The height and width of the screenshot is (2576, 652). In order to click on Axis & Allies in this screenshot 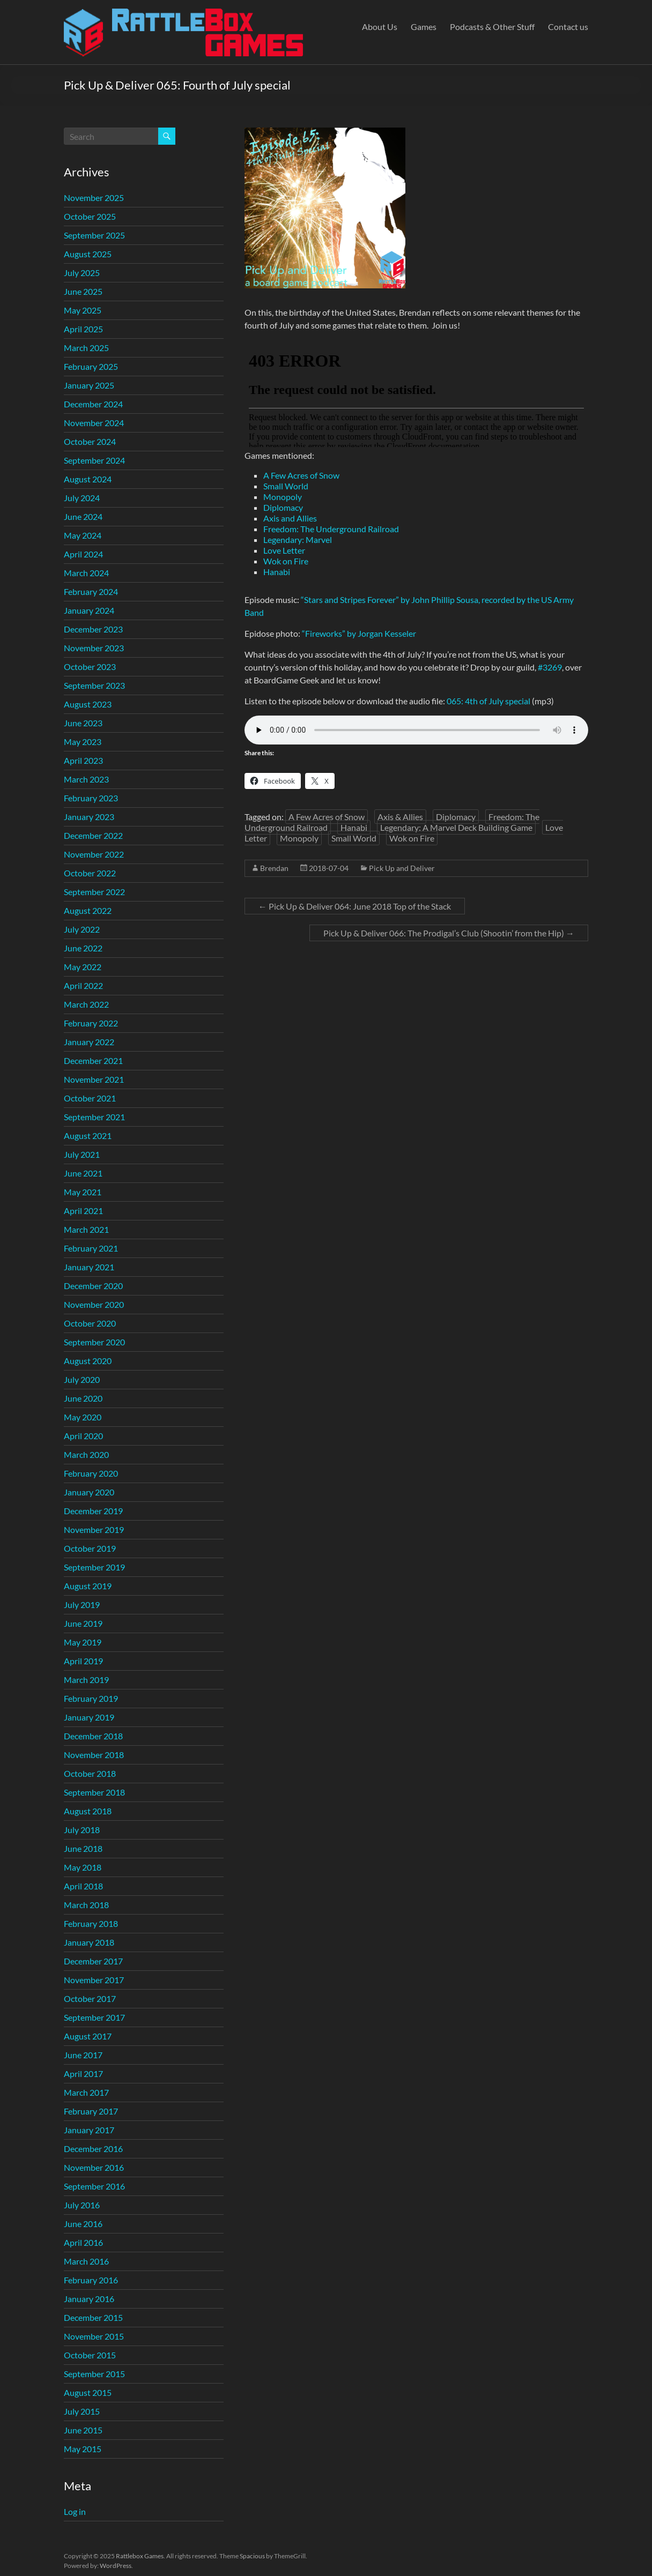, I will do `click(400, 816)`.